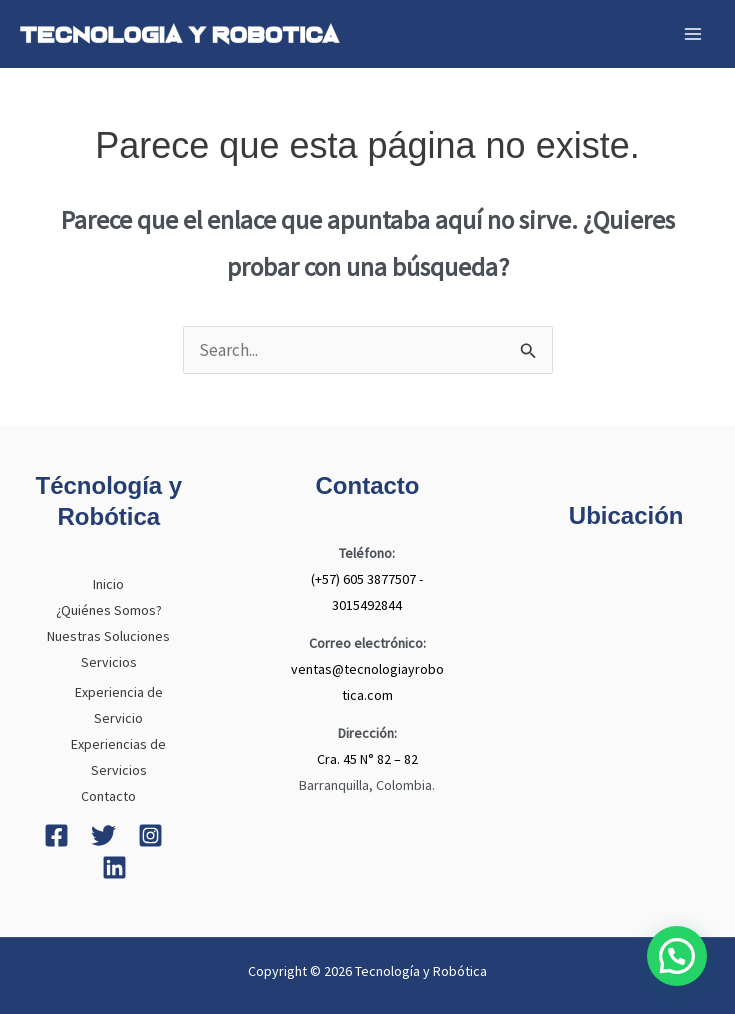 This screenshot has width=735, height=1014. I want to click on Servicios [button], so click(109, 662).